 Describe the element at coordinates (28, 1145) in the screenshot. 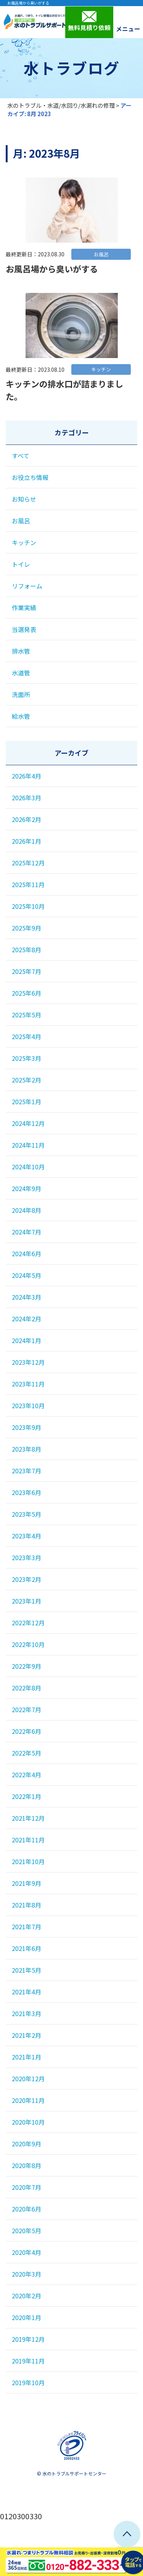

I see `2024年11月` at that location.